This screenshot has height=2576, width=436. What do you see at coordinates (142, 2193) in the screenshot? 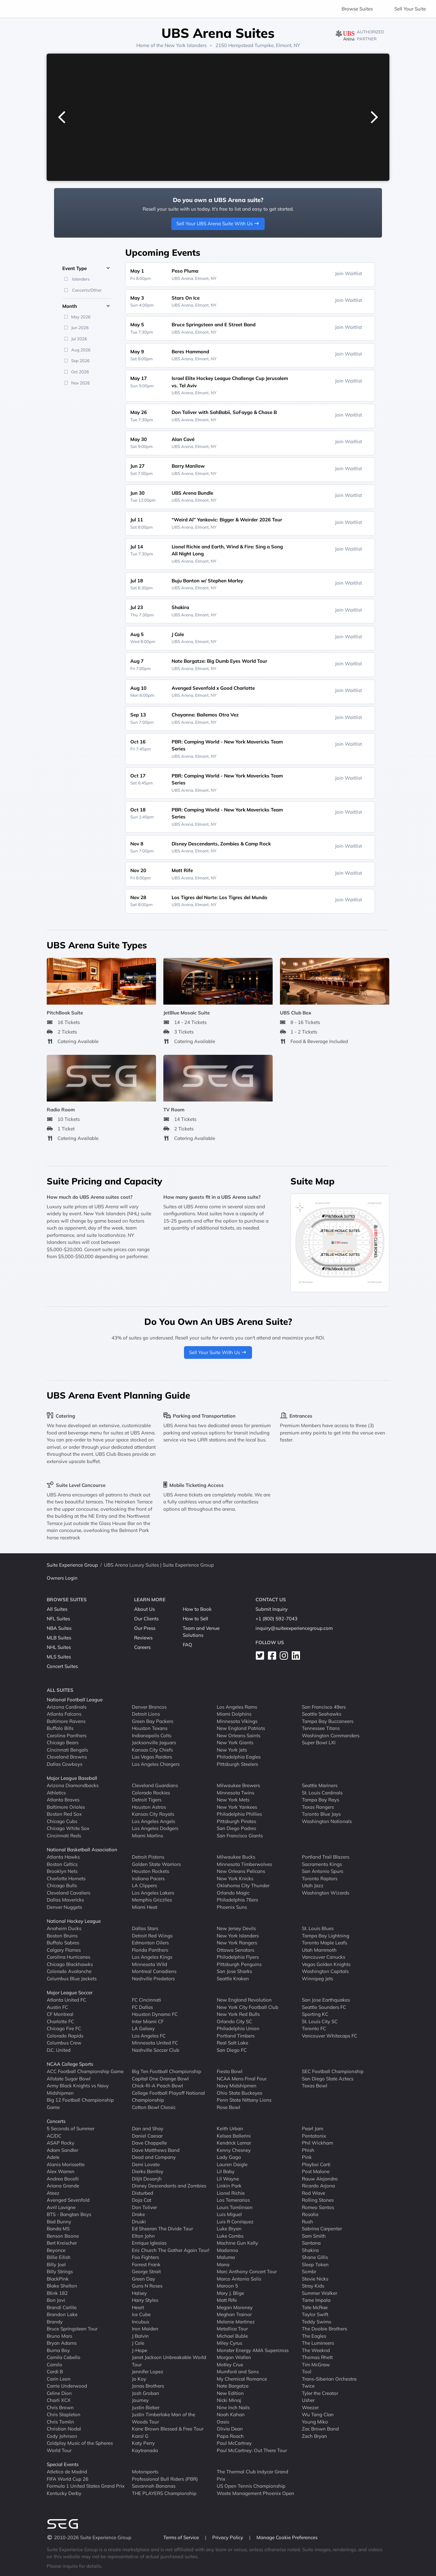
I see `Disturbed` at bounding box center [142, 2193].